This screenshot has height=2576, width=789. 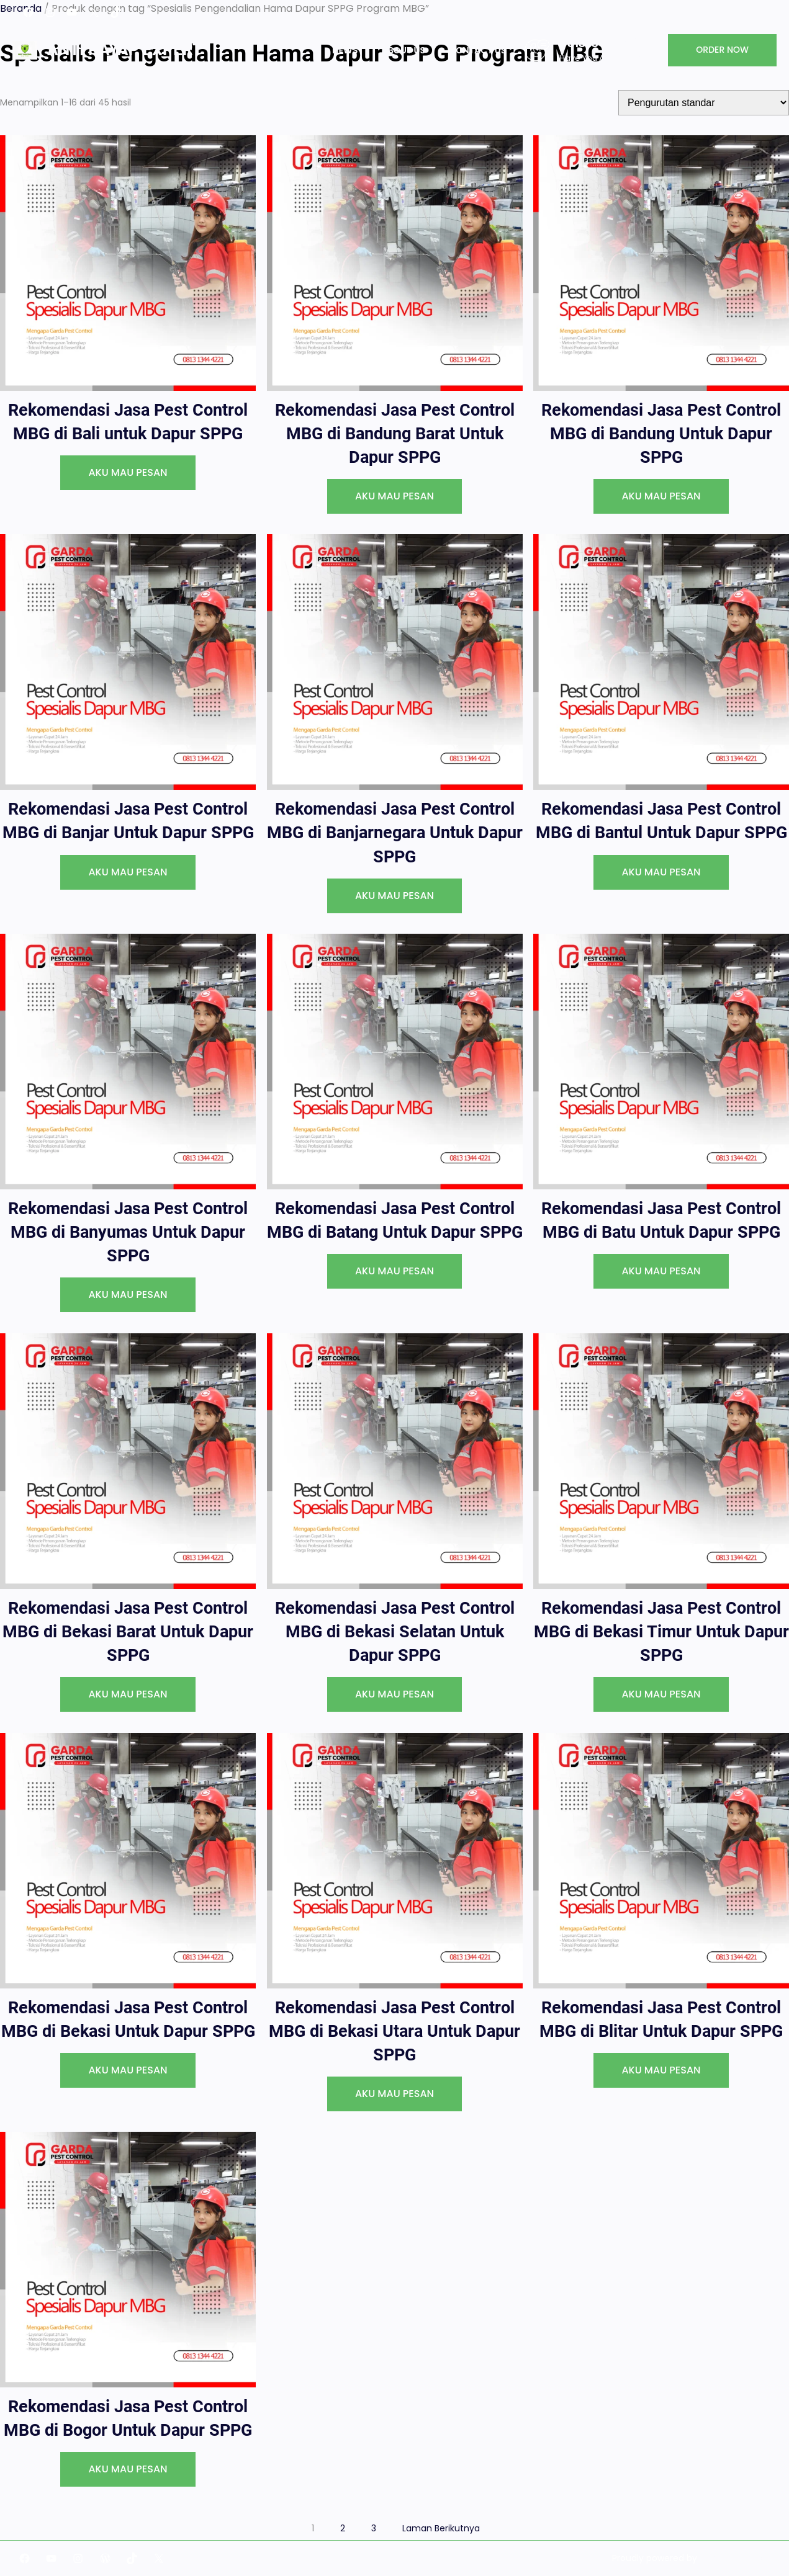 What do you see at coordinates (599, 42) in the screenshot?
I see `0813 1344 4221` at bounding box center [599, 42].